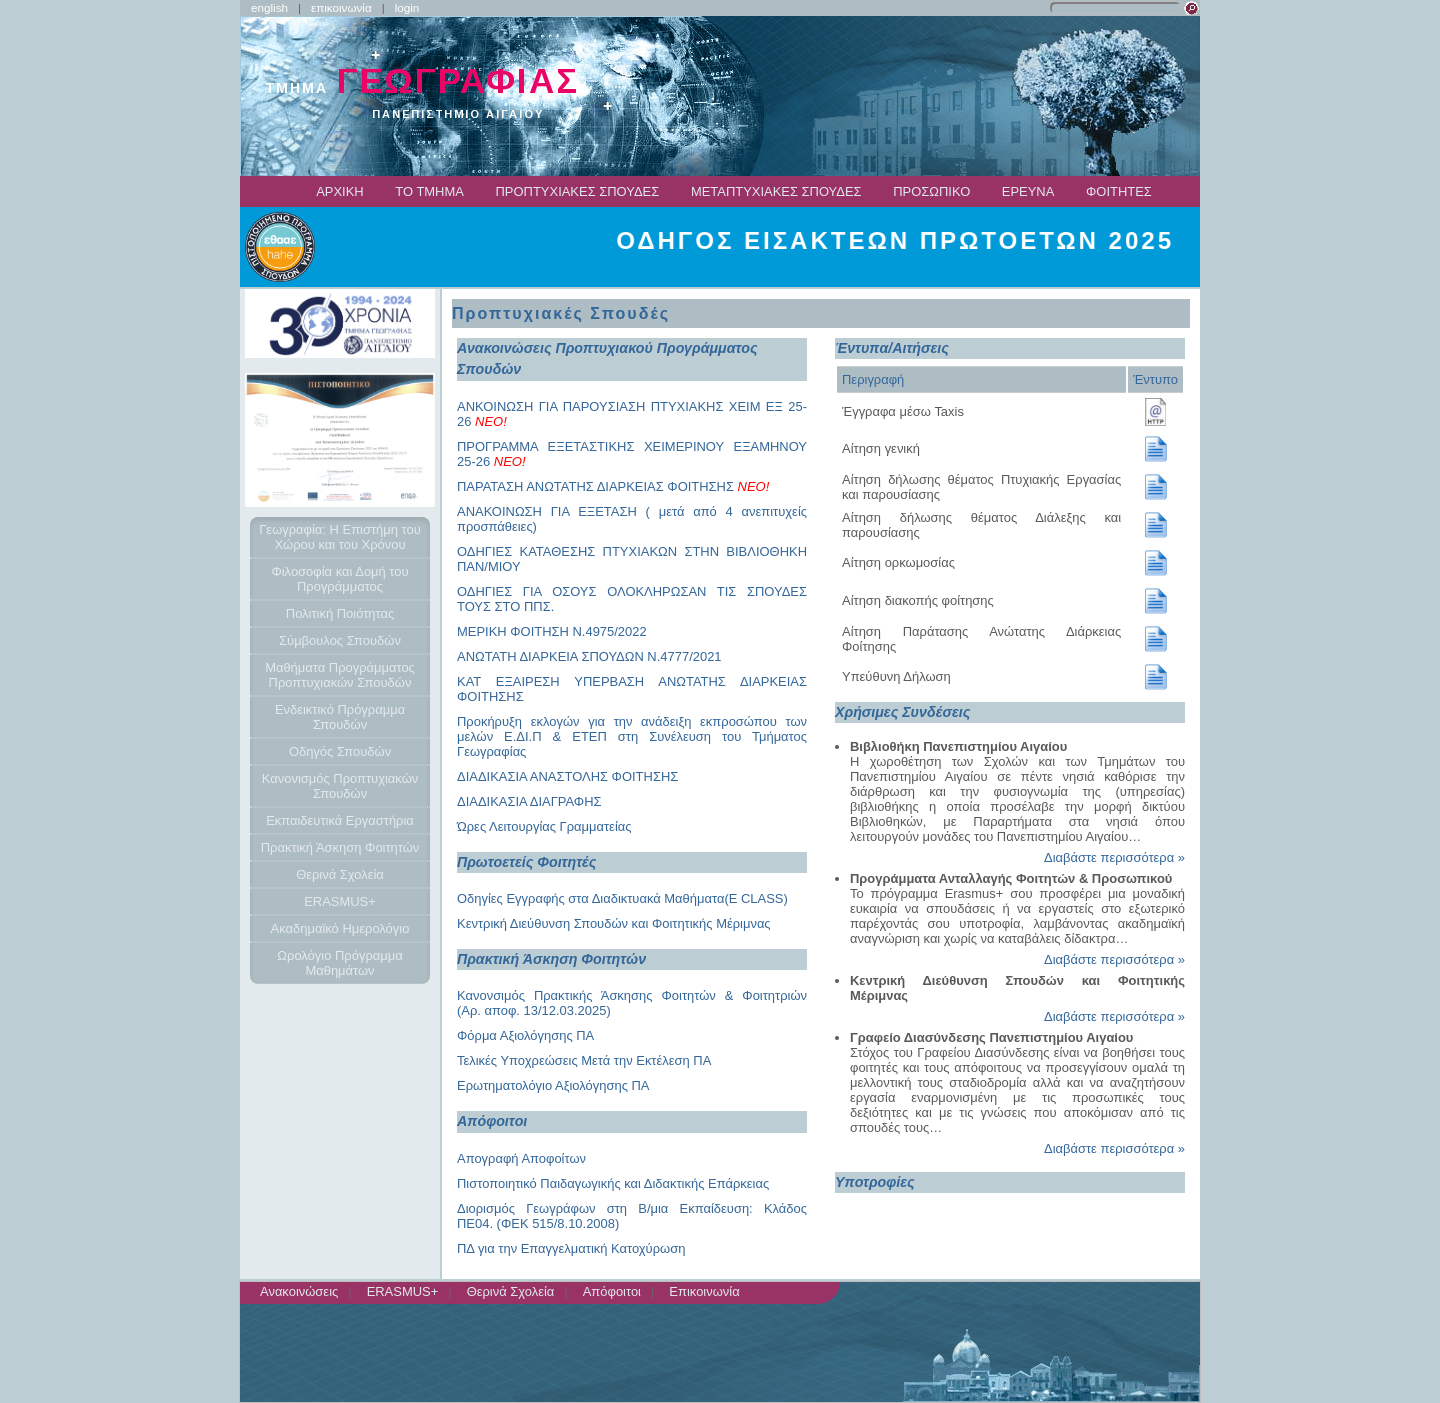 Image resolution: width=1440 pixels, height=1403 pixels. Describe the element at coordinates (632, 559) in the screenshot. I see `ΟΔΗΓΙΕΣ ΚΑΤΑΘΕΣΗΣ ΠΤΥΧΙΑΚΩΝ ΣΤΗΝ ΒΙΒΛΙΟΘΗΚΗ ΠΑΝ/ΜΙΟΥ` at that location.